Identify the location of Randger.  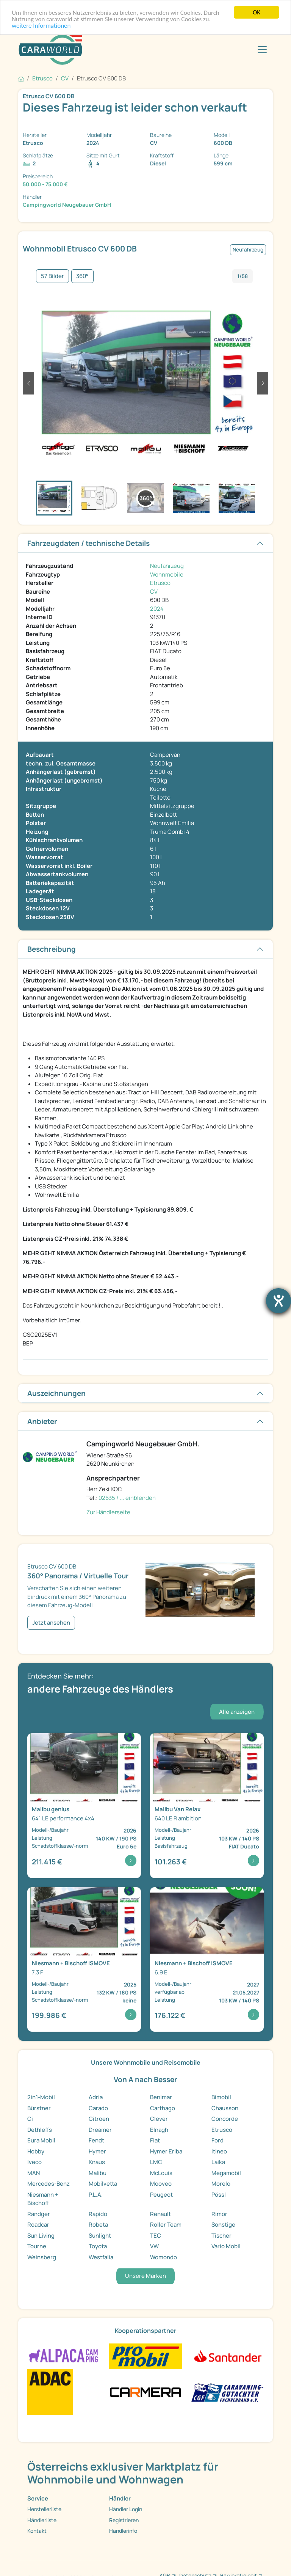
(38, 2214).